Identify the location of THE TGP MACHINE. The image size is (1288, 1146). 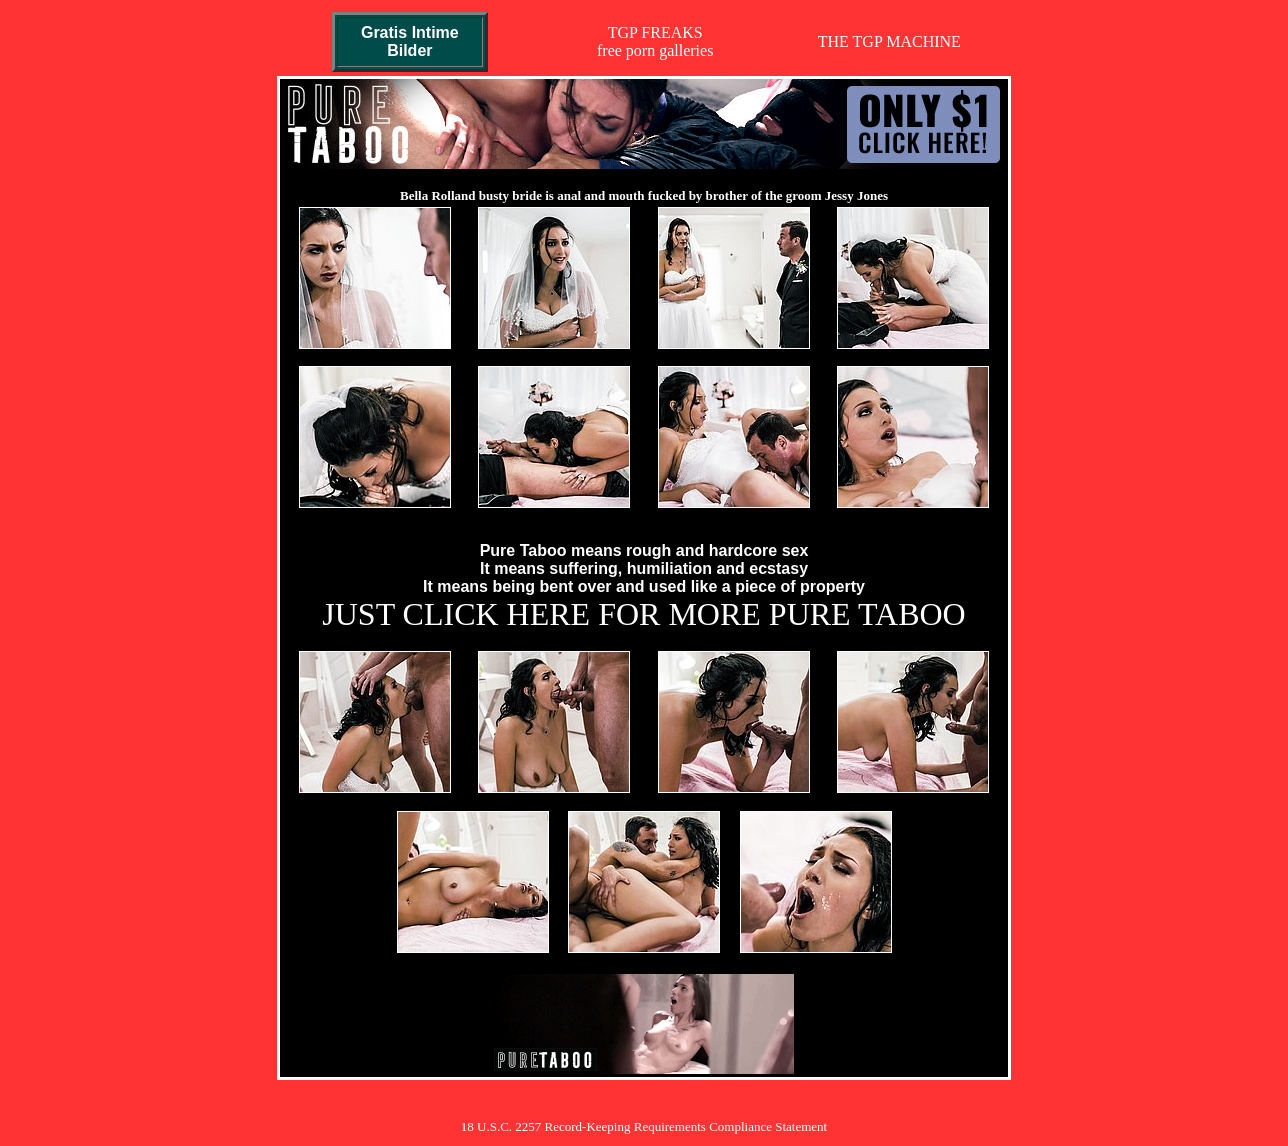
(889, 41).